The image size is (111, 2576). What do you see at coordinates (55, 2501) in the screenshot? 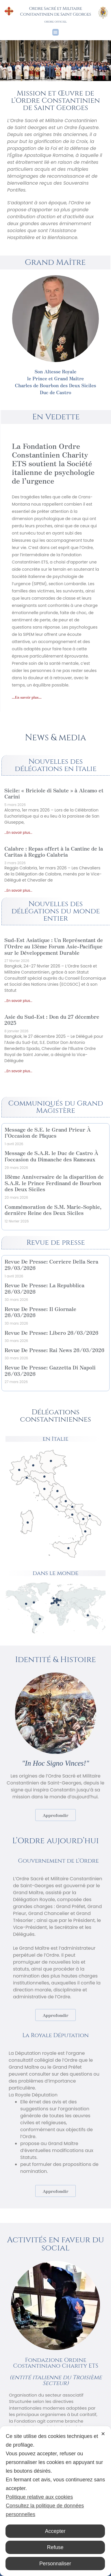
I see `[dialog]` at bounding box center [55, 2501].